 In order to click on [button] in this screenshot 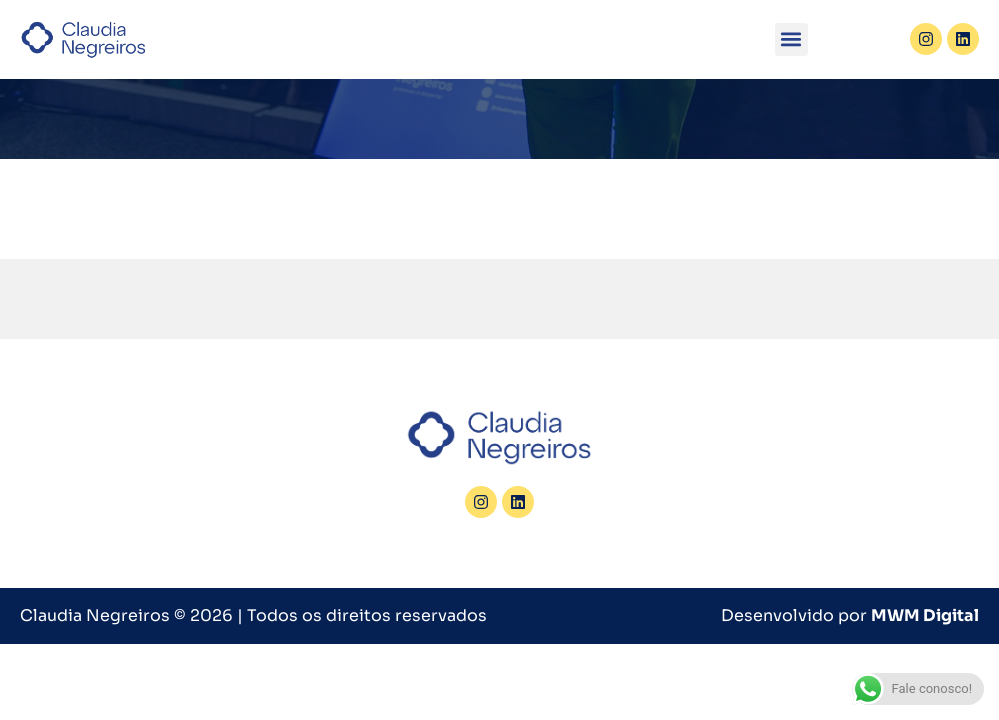, I will do `click(791, 39)`.